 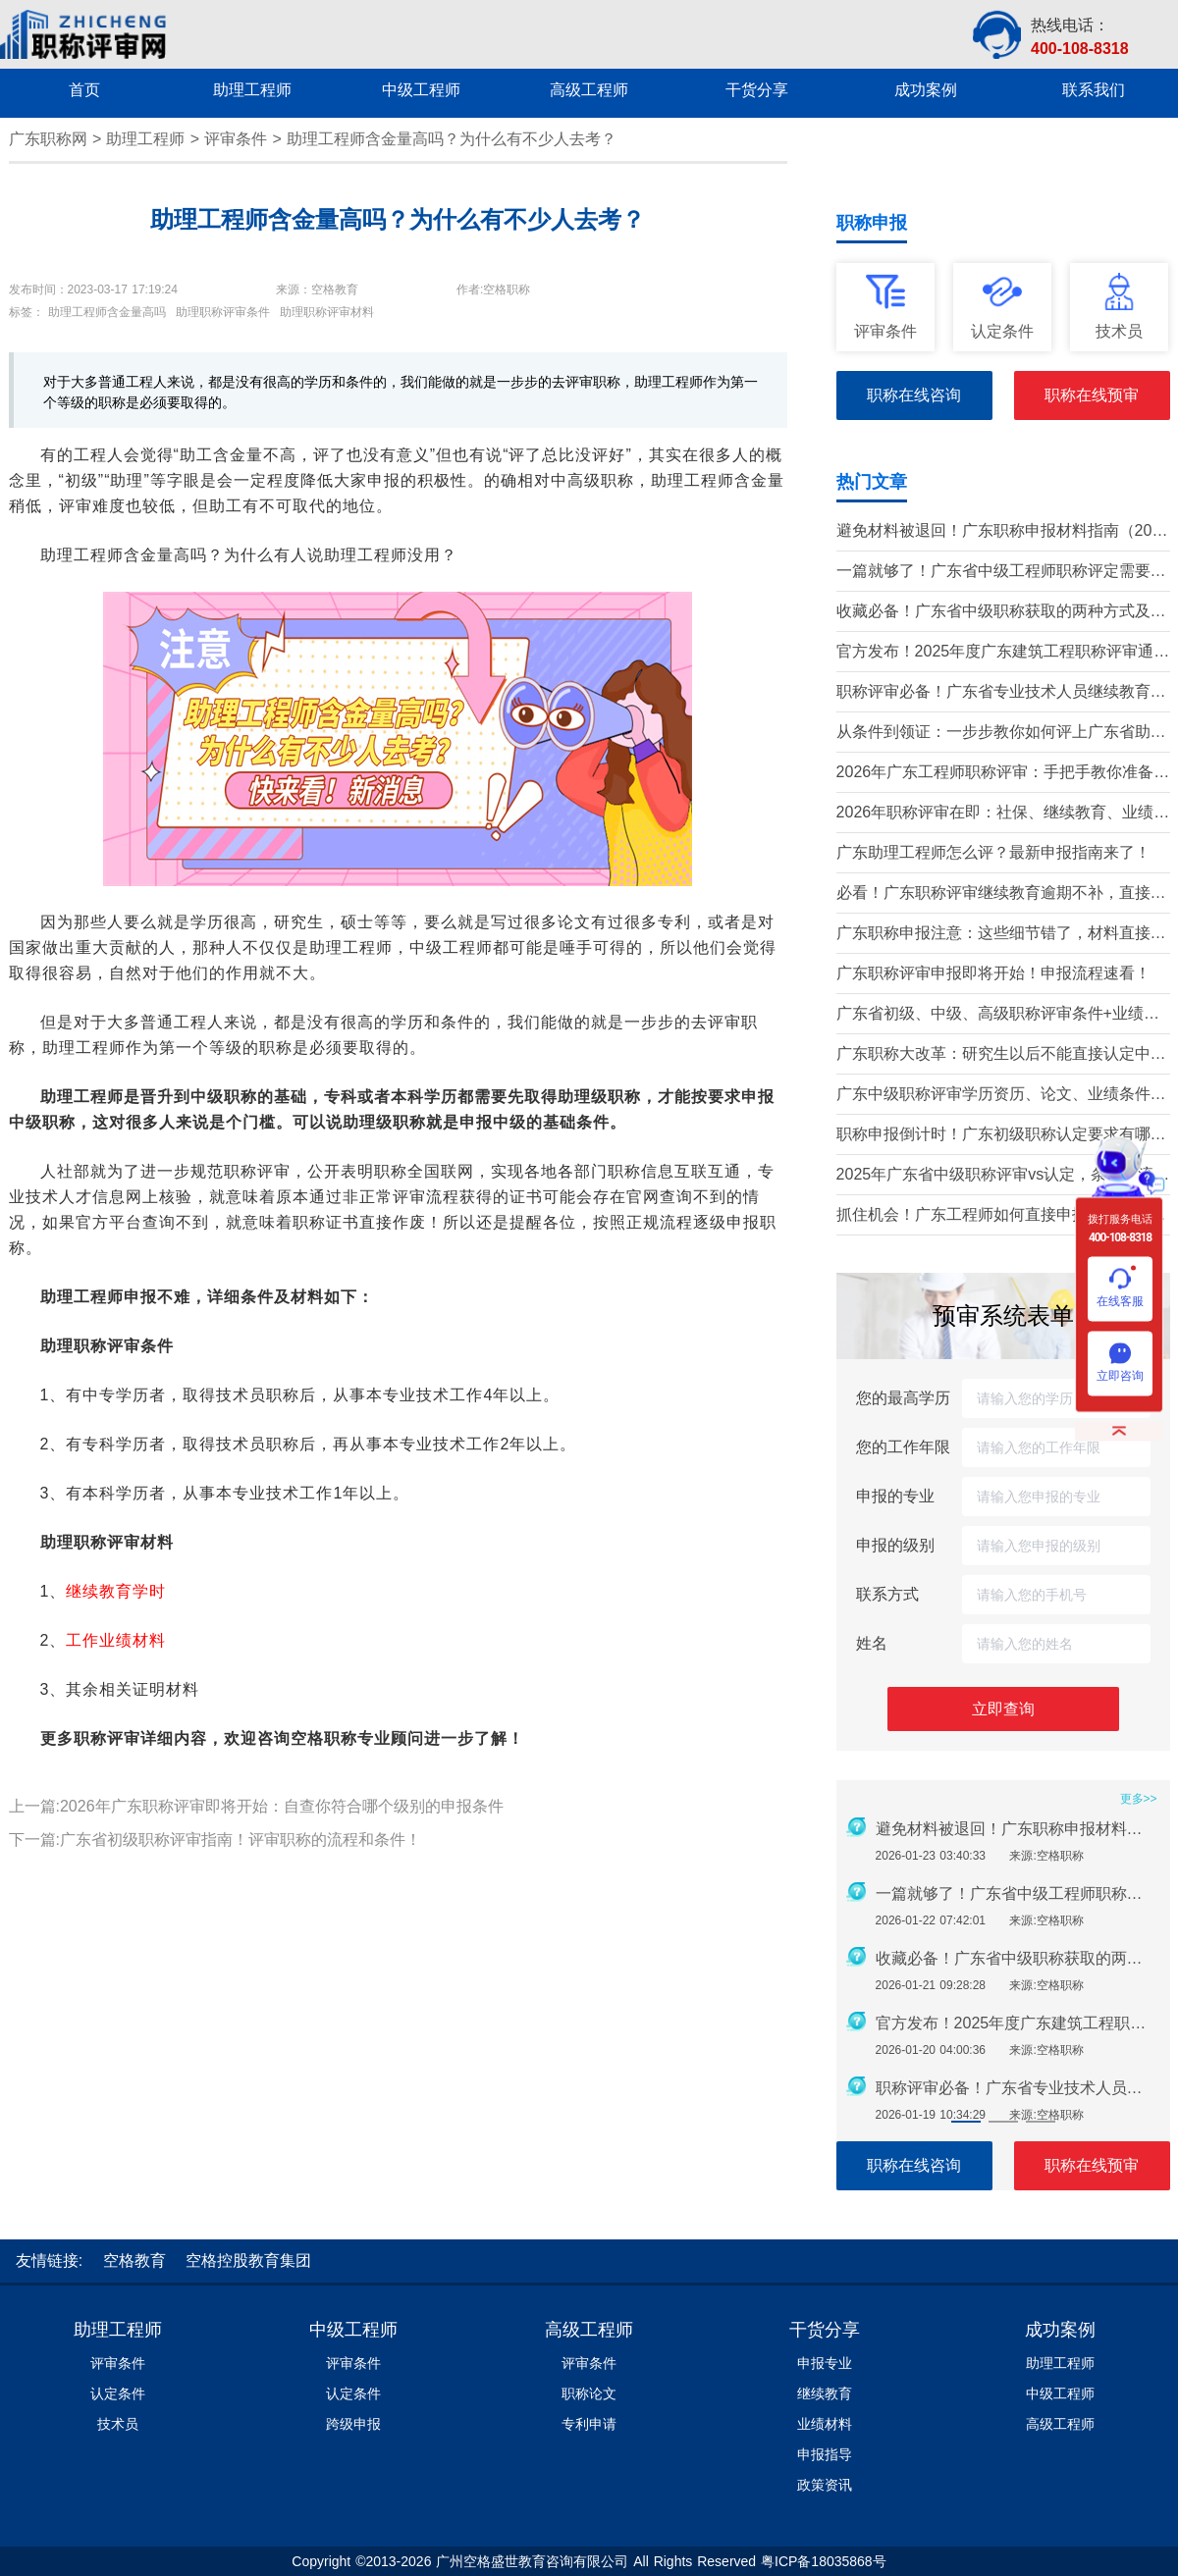 What do you see at coordinates (903, 1398) in the screenshot?
I see `您的最高学历` at bounding box center [903, 1398].